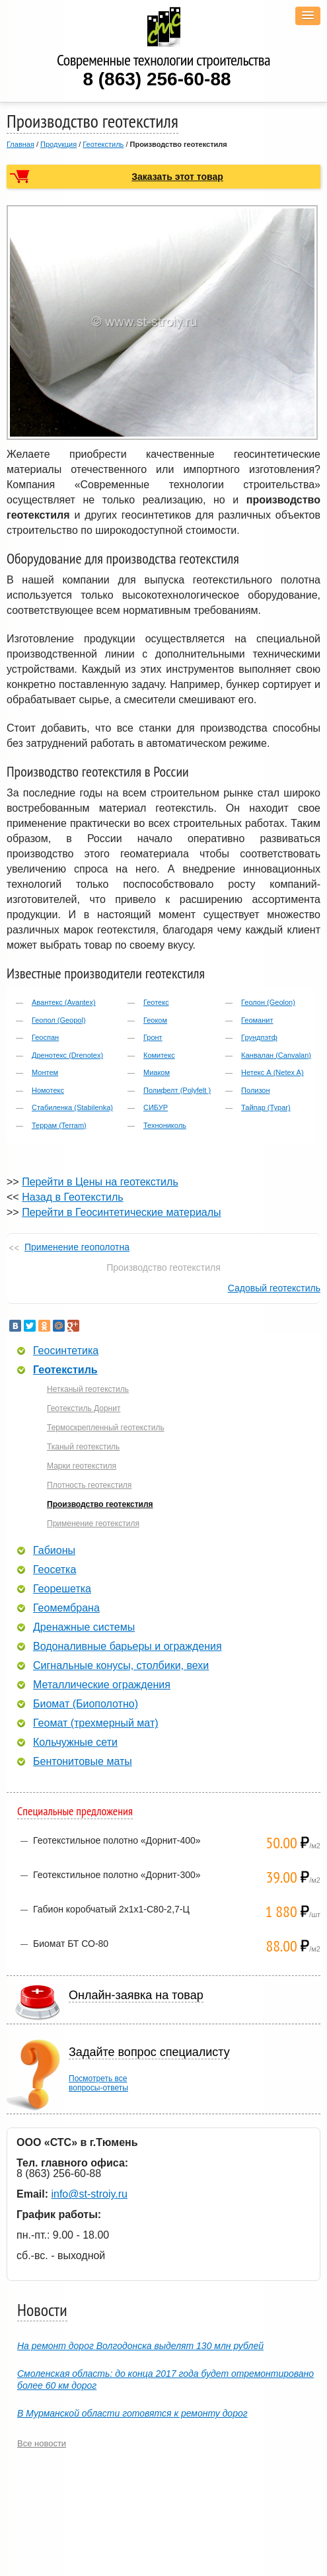  I want to click on Онлайн-заявка на товар, so click(136, 1995).